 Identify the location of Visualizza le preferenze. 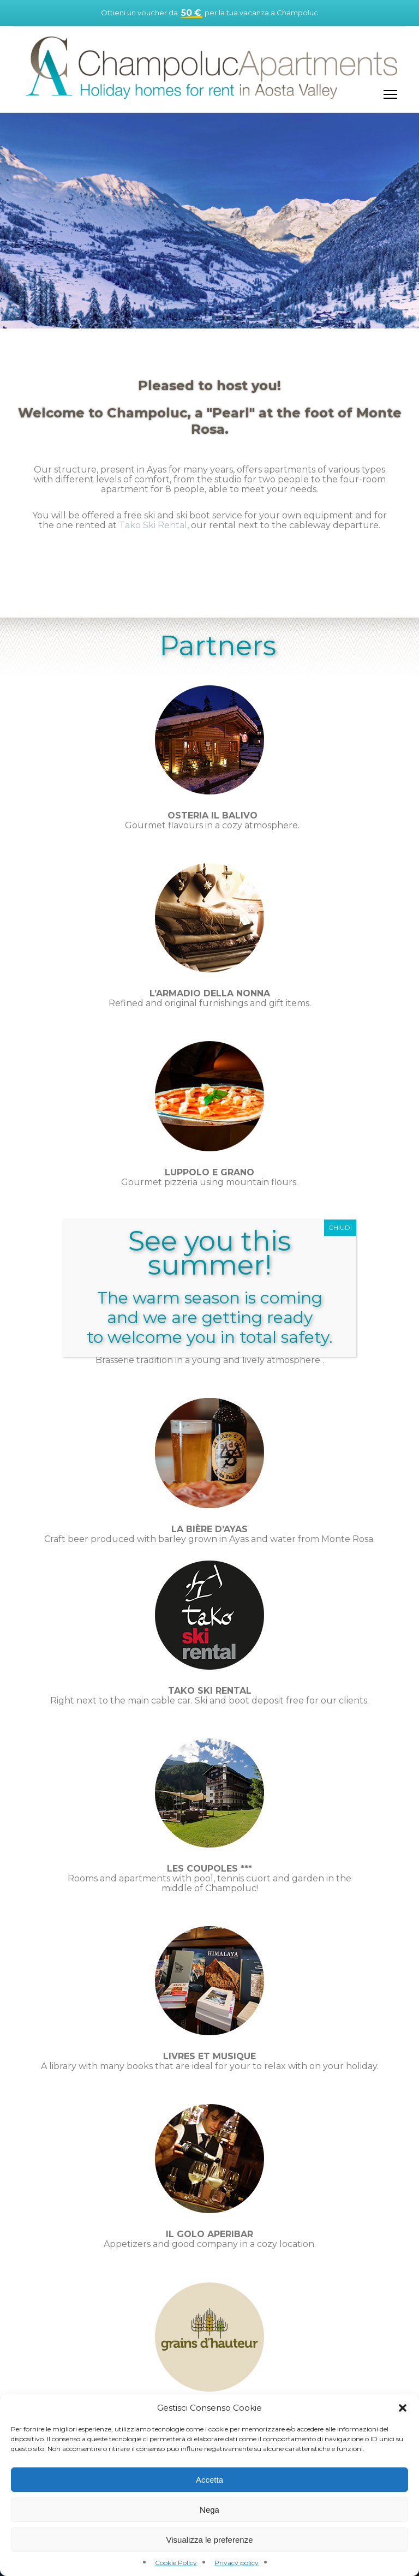
(209, 2539).